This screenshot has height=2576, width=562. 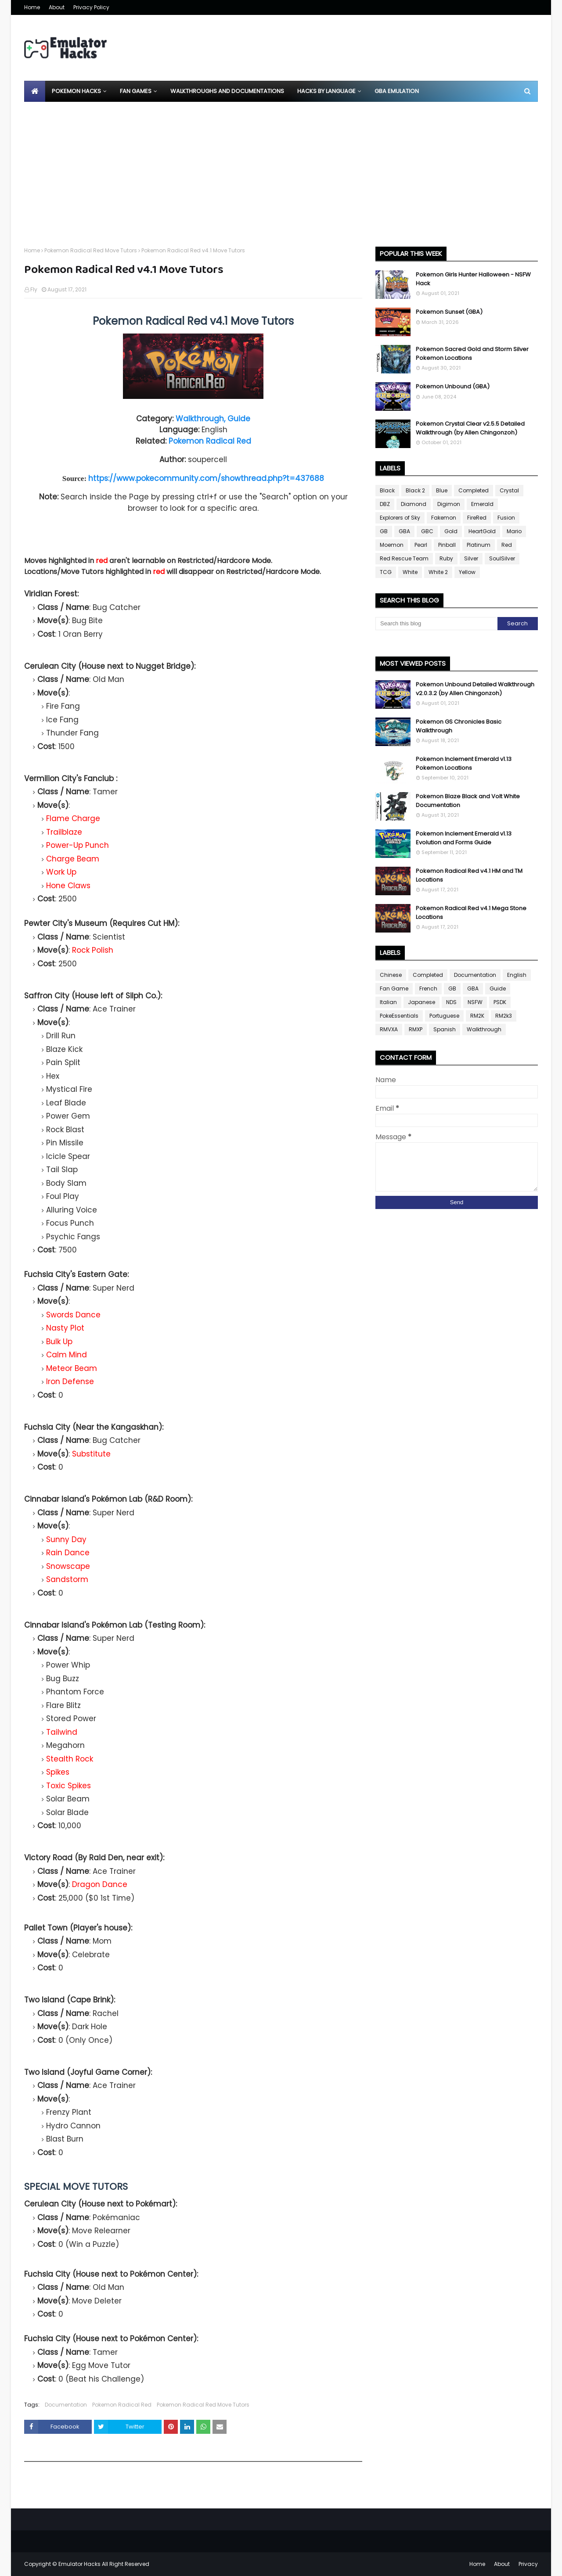 I want to click on Fan Game, so click(x=394, y=988).